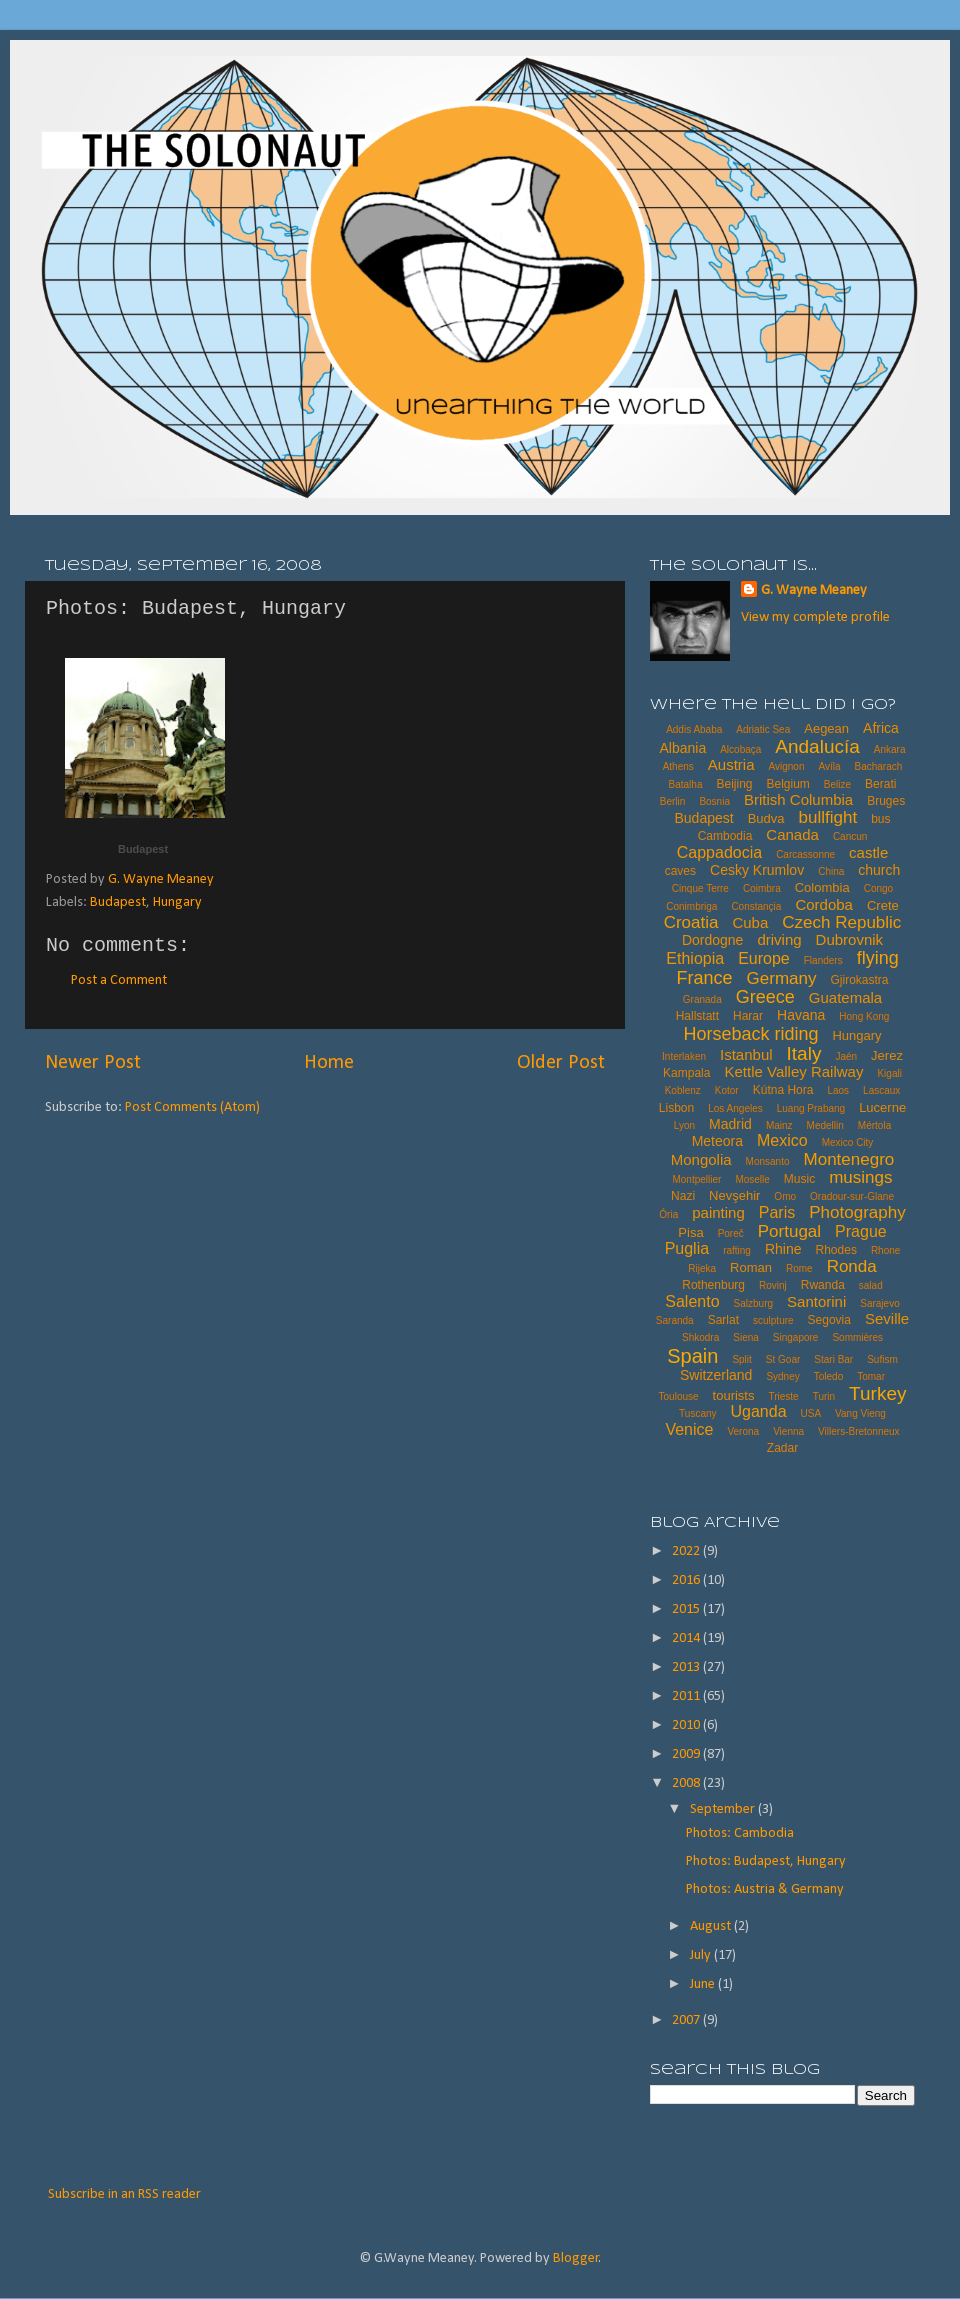 The height and width of the screenshot is (2299, 960). I want to click on Horseback riding, so click(750, 1034).